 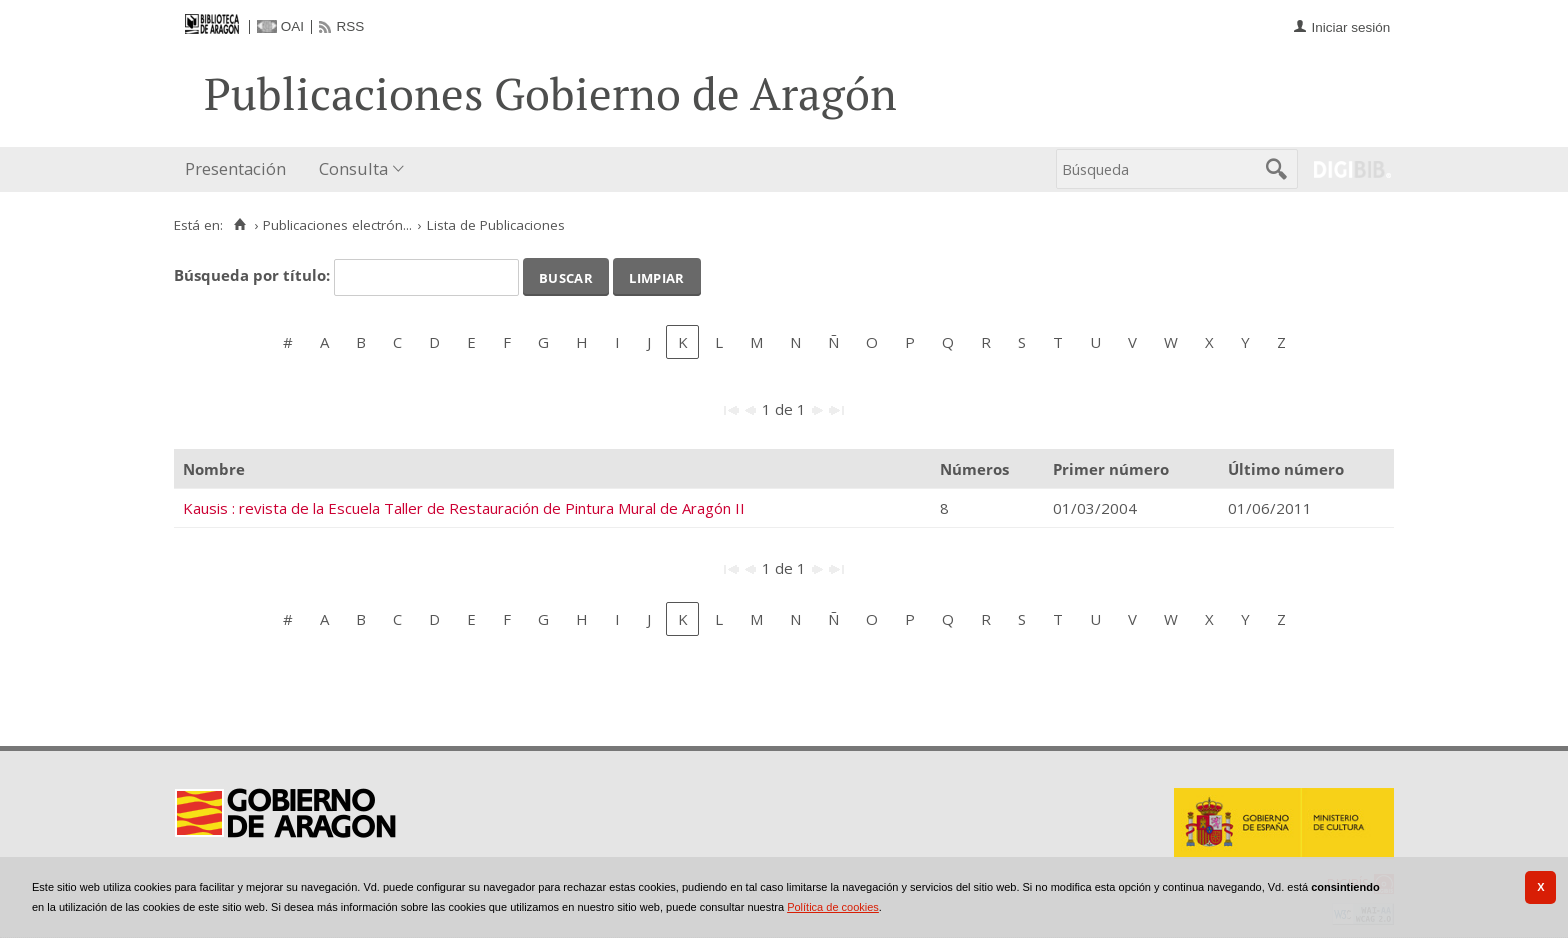 I want to click on [menuitem], so click(x=240, y=169).